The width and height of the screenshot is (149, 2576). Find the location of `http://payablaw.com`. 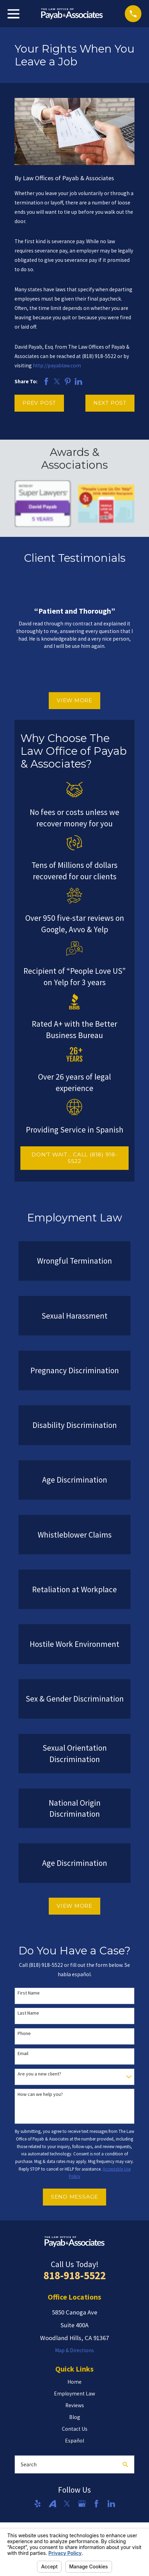

http://payablaw.com is located at coordinates (57, 365).